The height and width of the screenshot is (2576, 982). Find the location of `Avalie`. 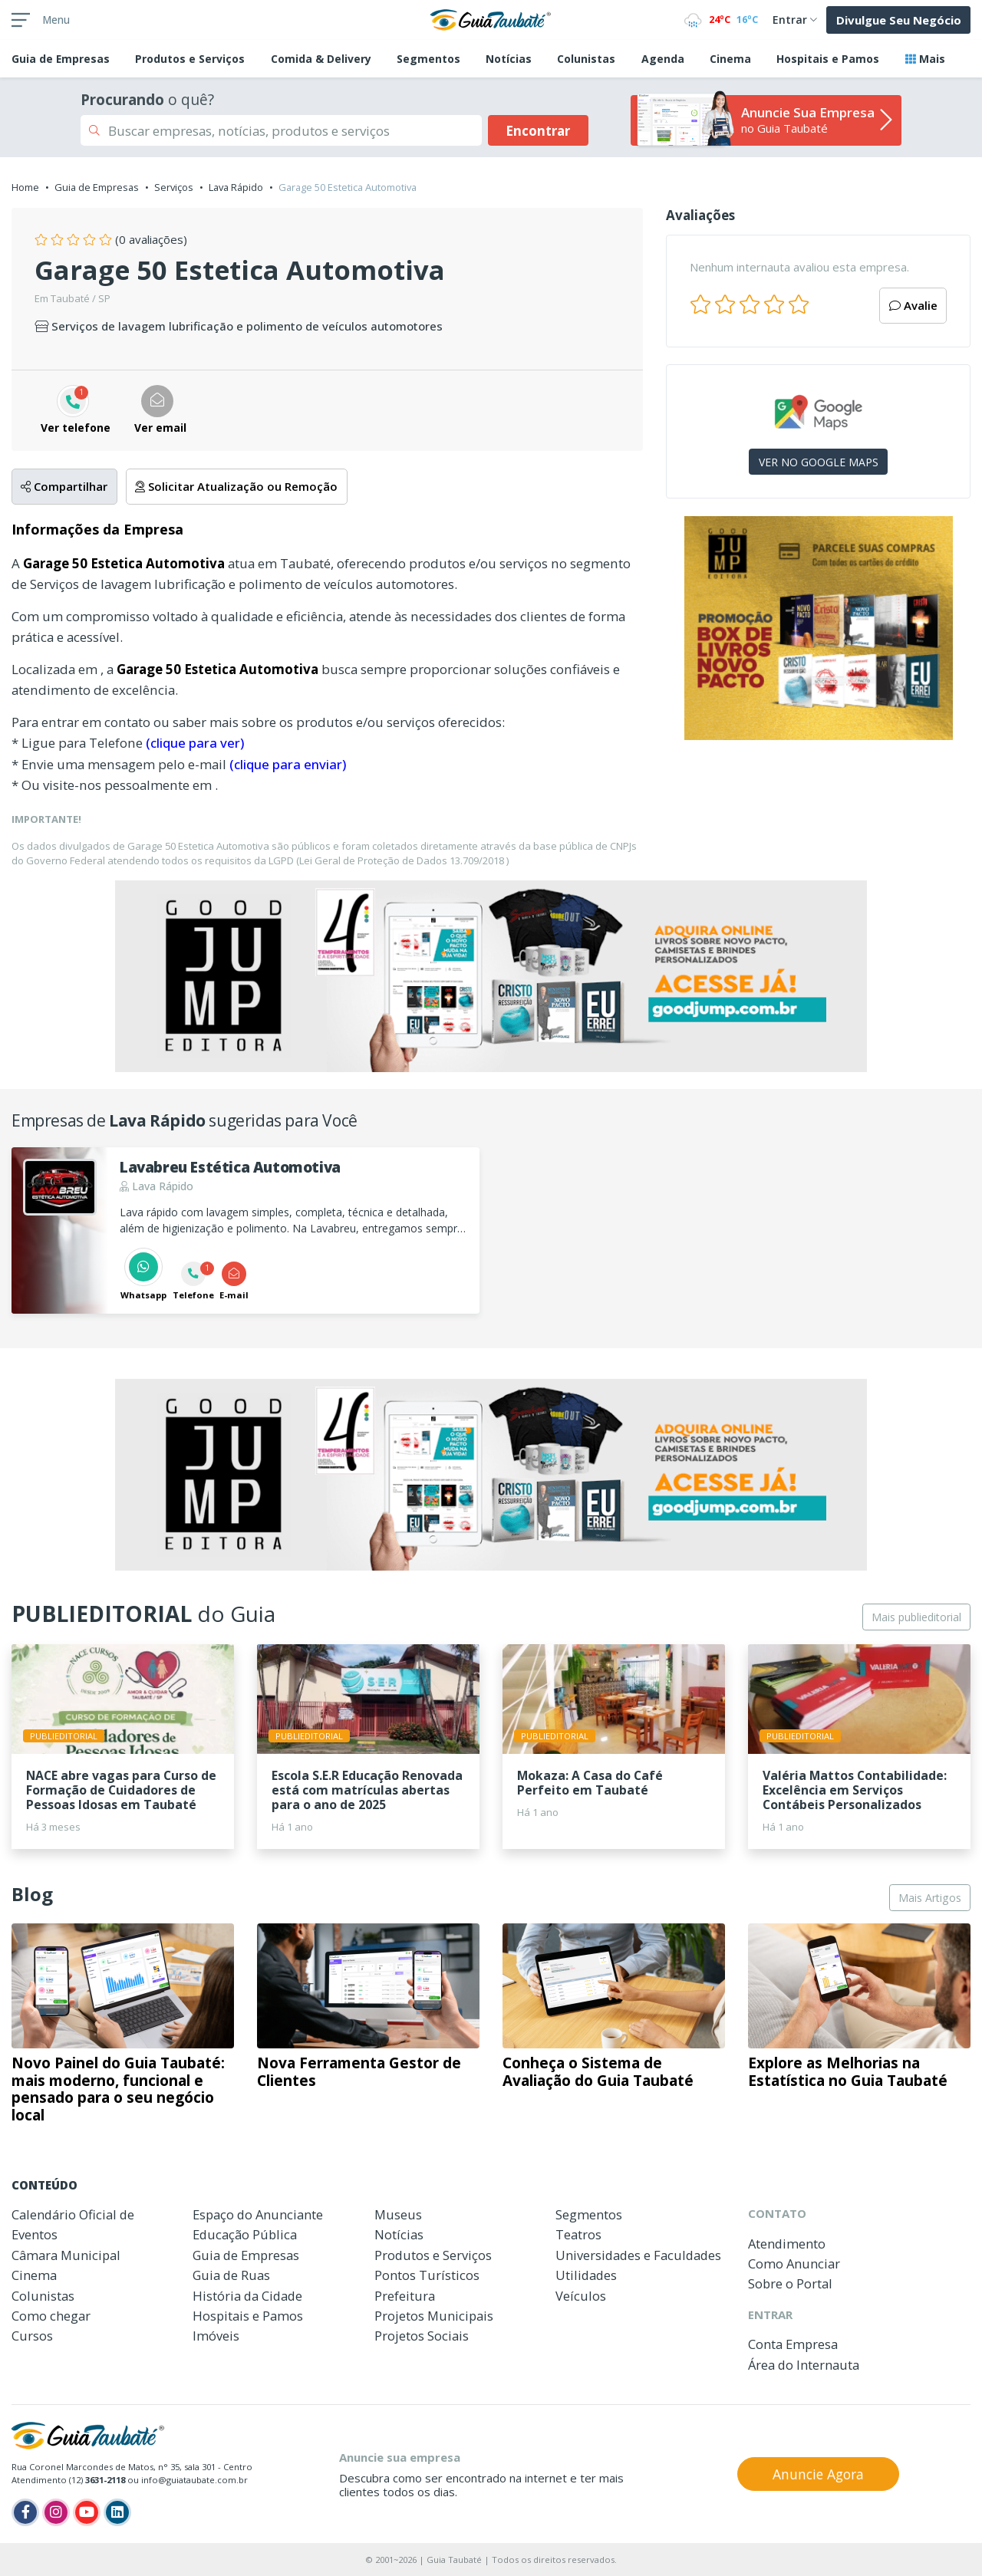

Avalie is located at coordinates (913, 305).